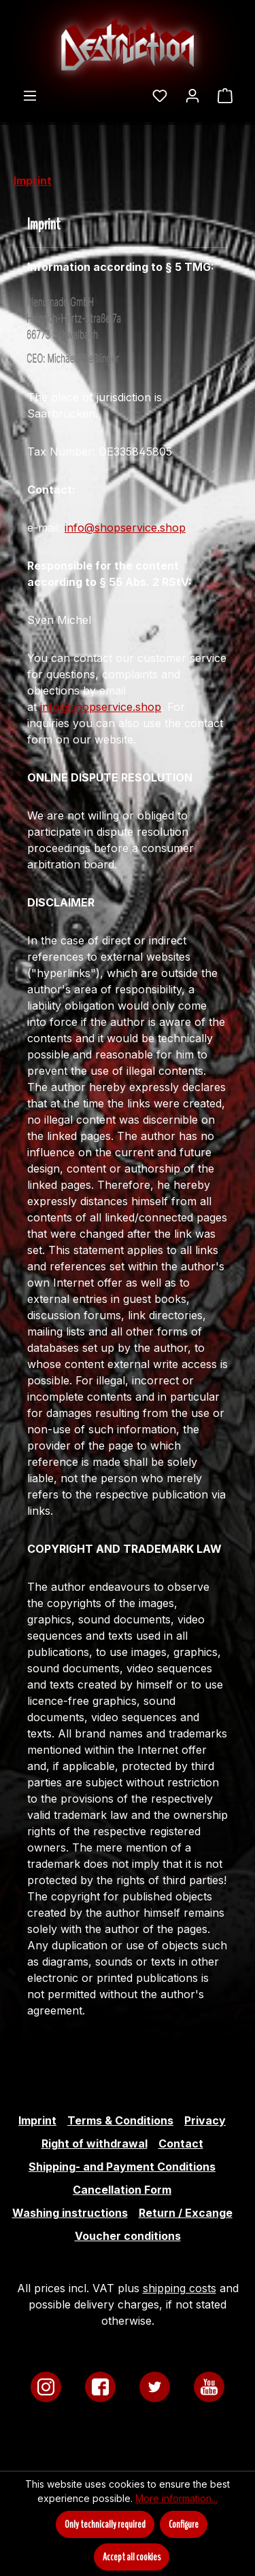 This screenshot has height=2576, width=255. I want to click on More information..., so click(176, 2498).